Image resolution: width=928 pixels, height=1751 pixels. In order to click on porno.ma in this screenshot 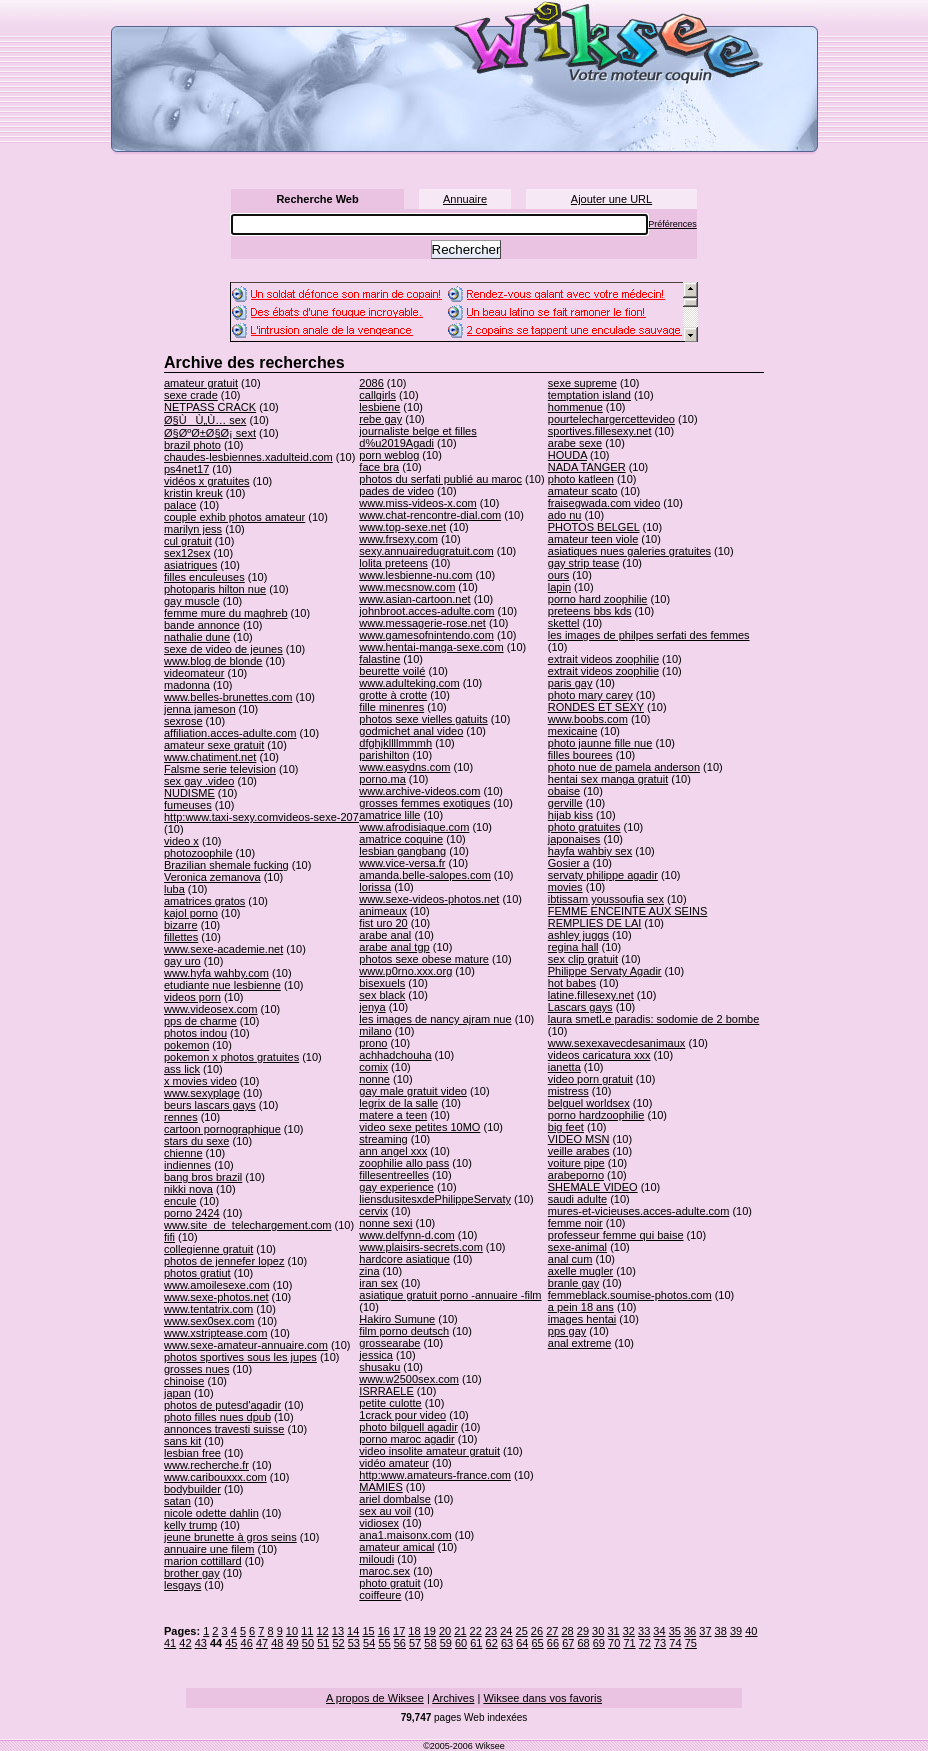, I will do `click(382, 779)`.